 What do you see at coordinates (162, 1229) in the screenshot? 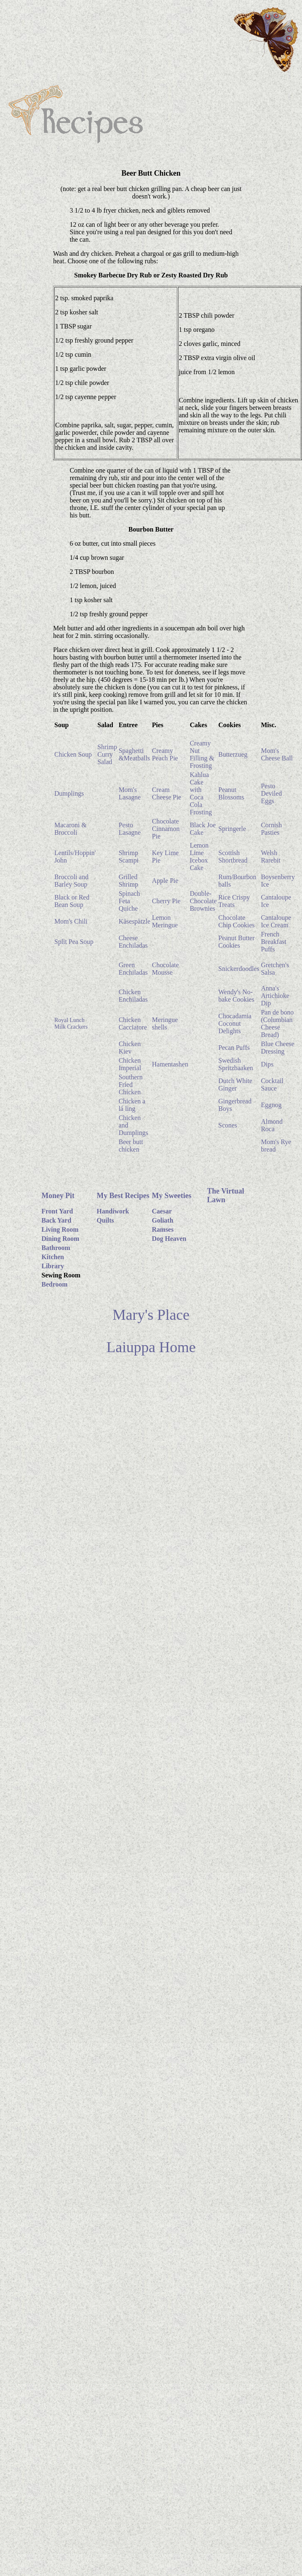
I see `Ramses` at bounding box center [162, 1229].